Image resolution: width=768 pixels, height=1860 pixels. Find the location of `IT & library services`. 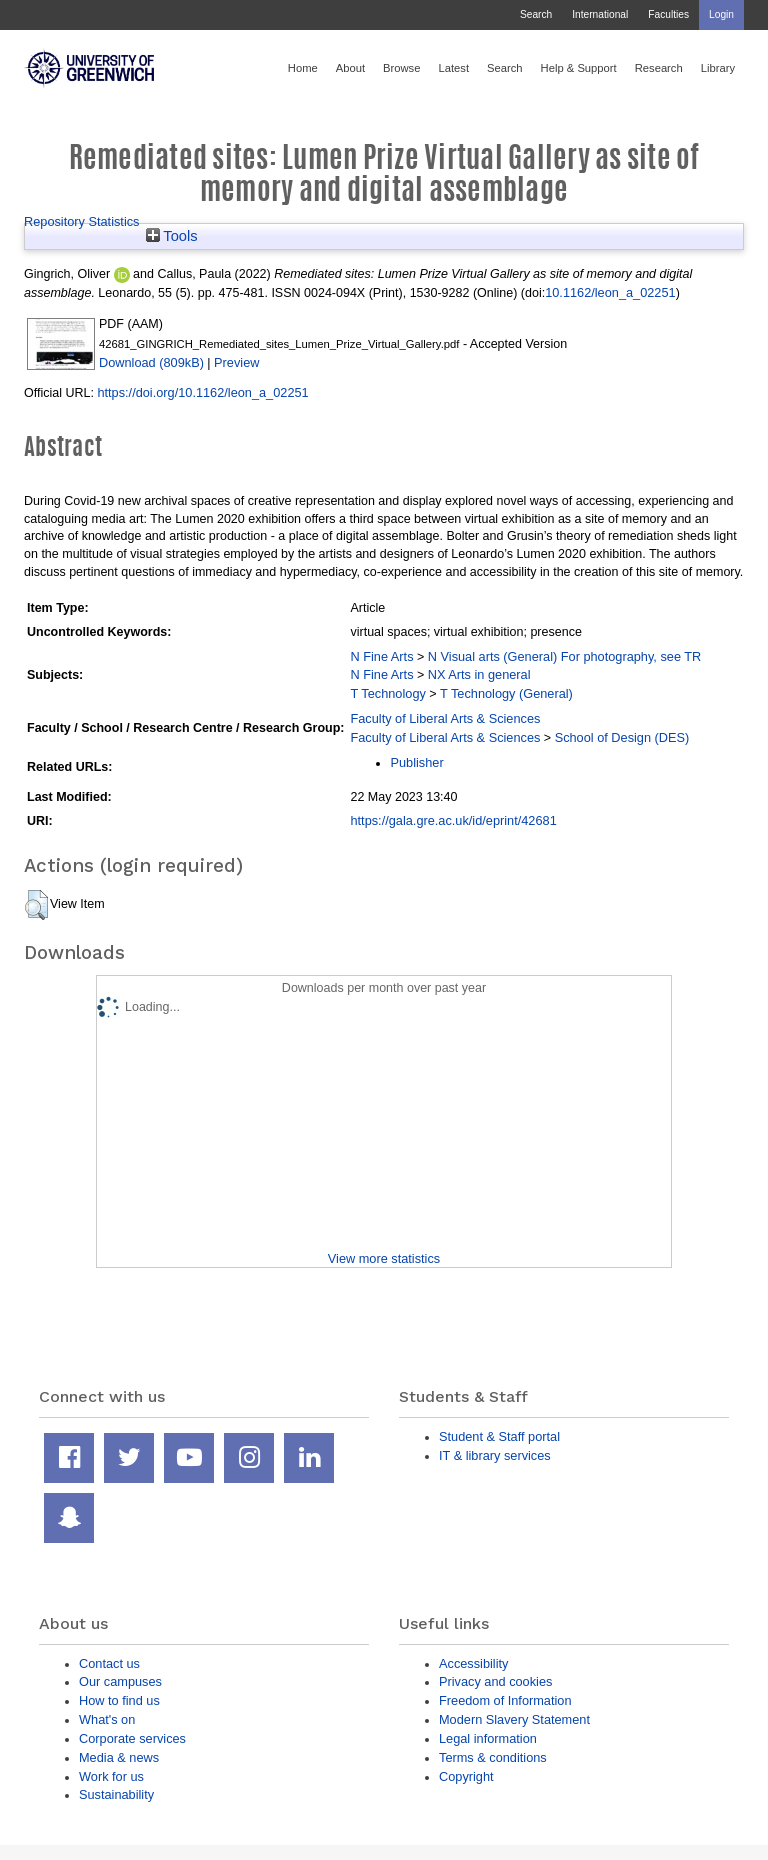

IT & library services is located at coordinates (495, 1455).